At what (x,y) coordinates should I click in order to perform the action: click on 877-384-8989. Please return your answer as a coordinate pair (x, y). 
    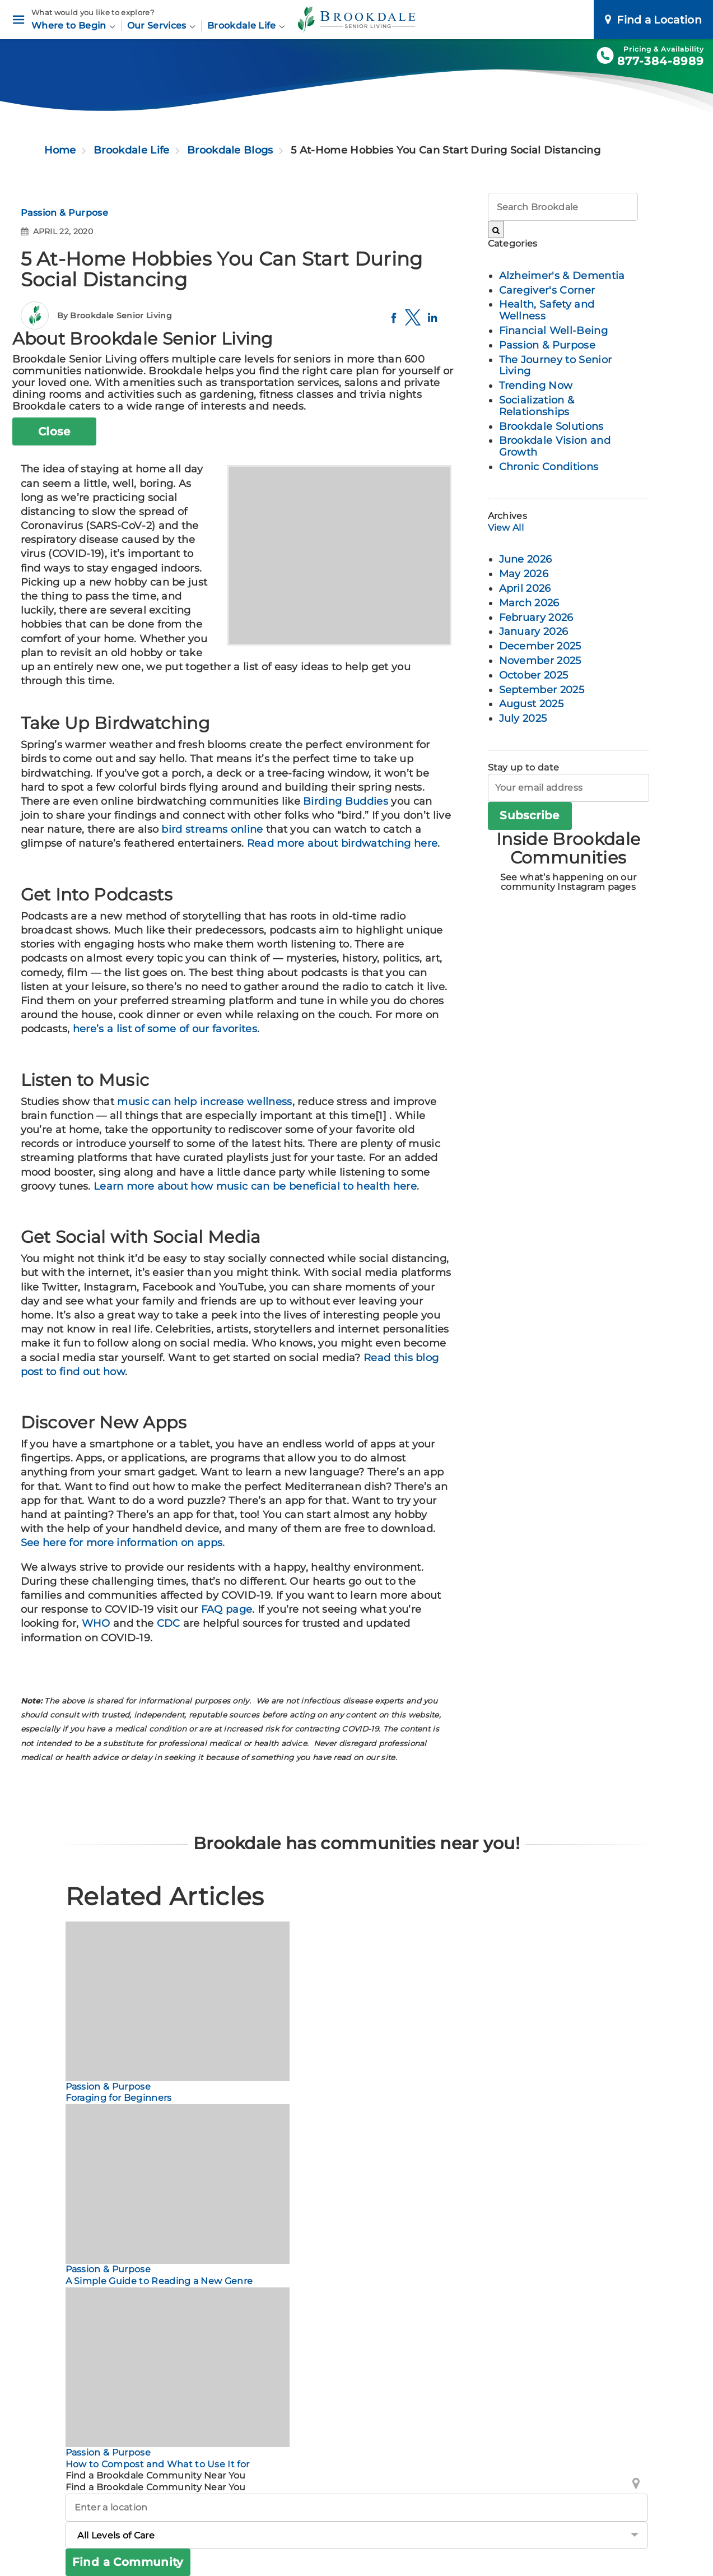
    Looking at the image, I should click on (660, 61).